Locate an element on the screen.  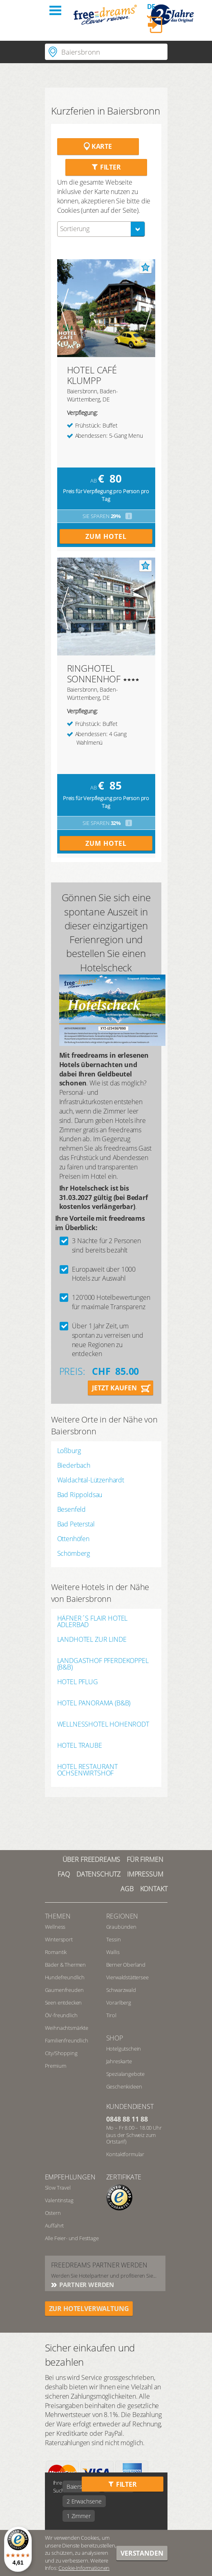
RINGHOTEL SONNENHOF is located at coordinates (94, 673).